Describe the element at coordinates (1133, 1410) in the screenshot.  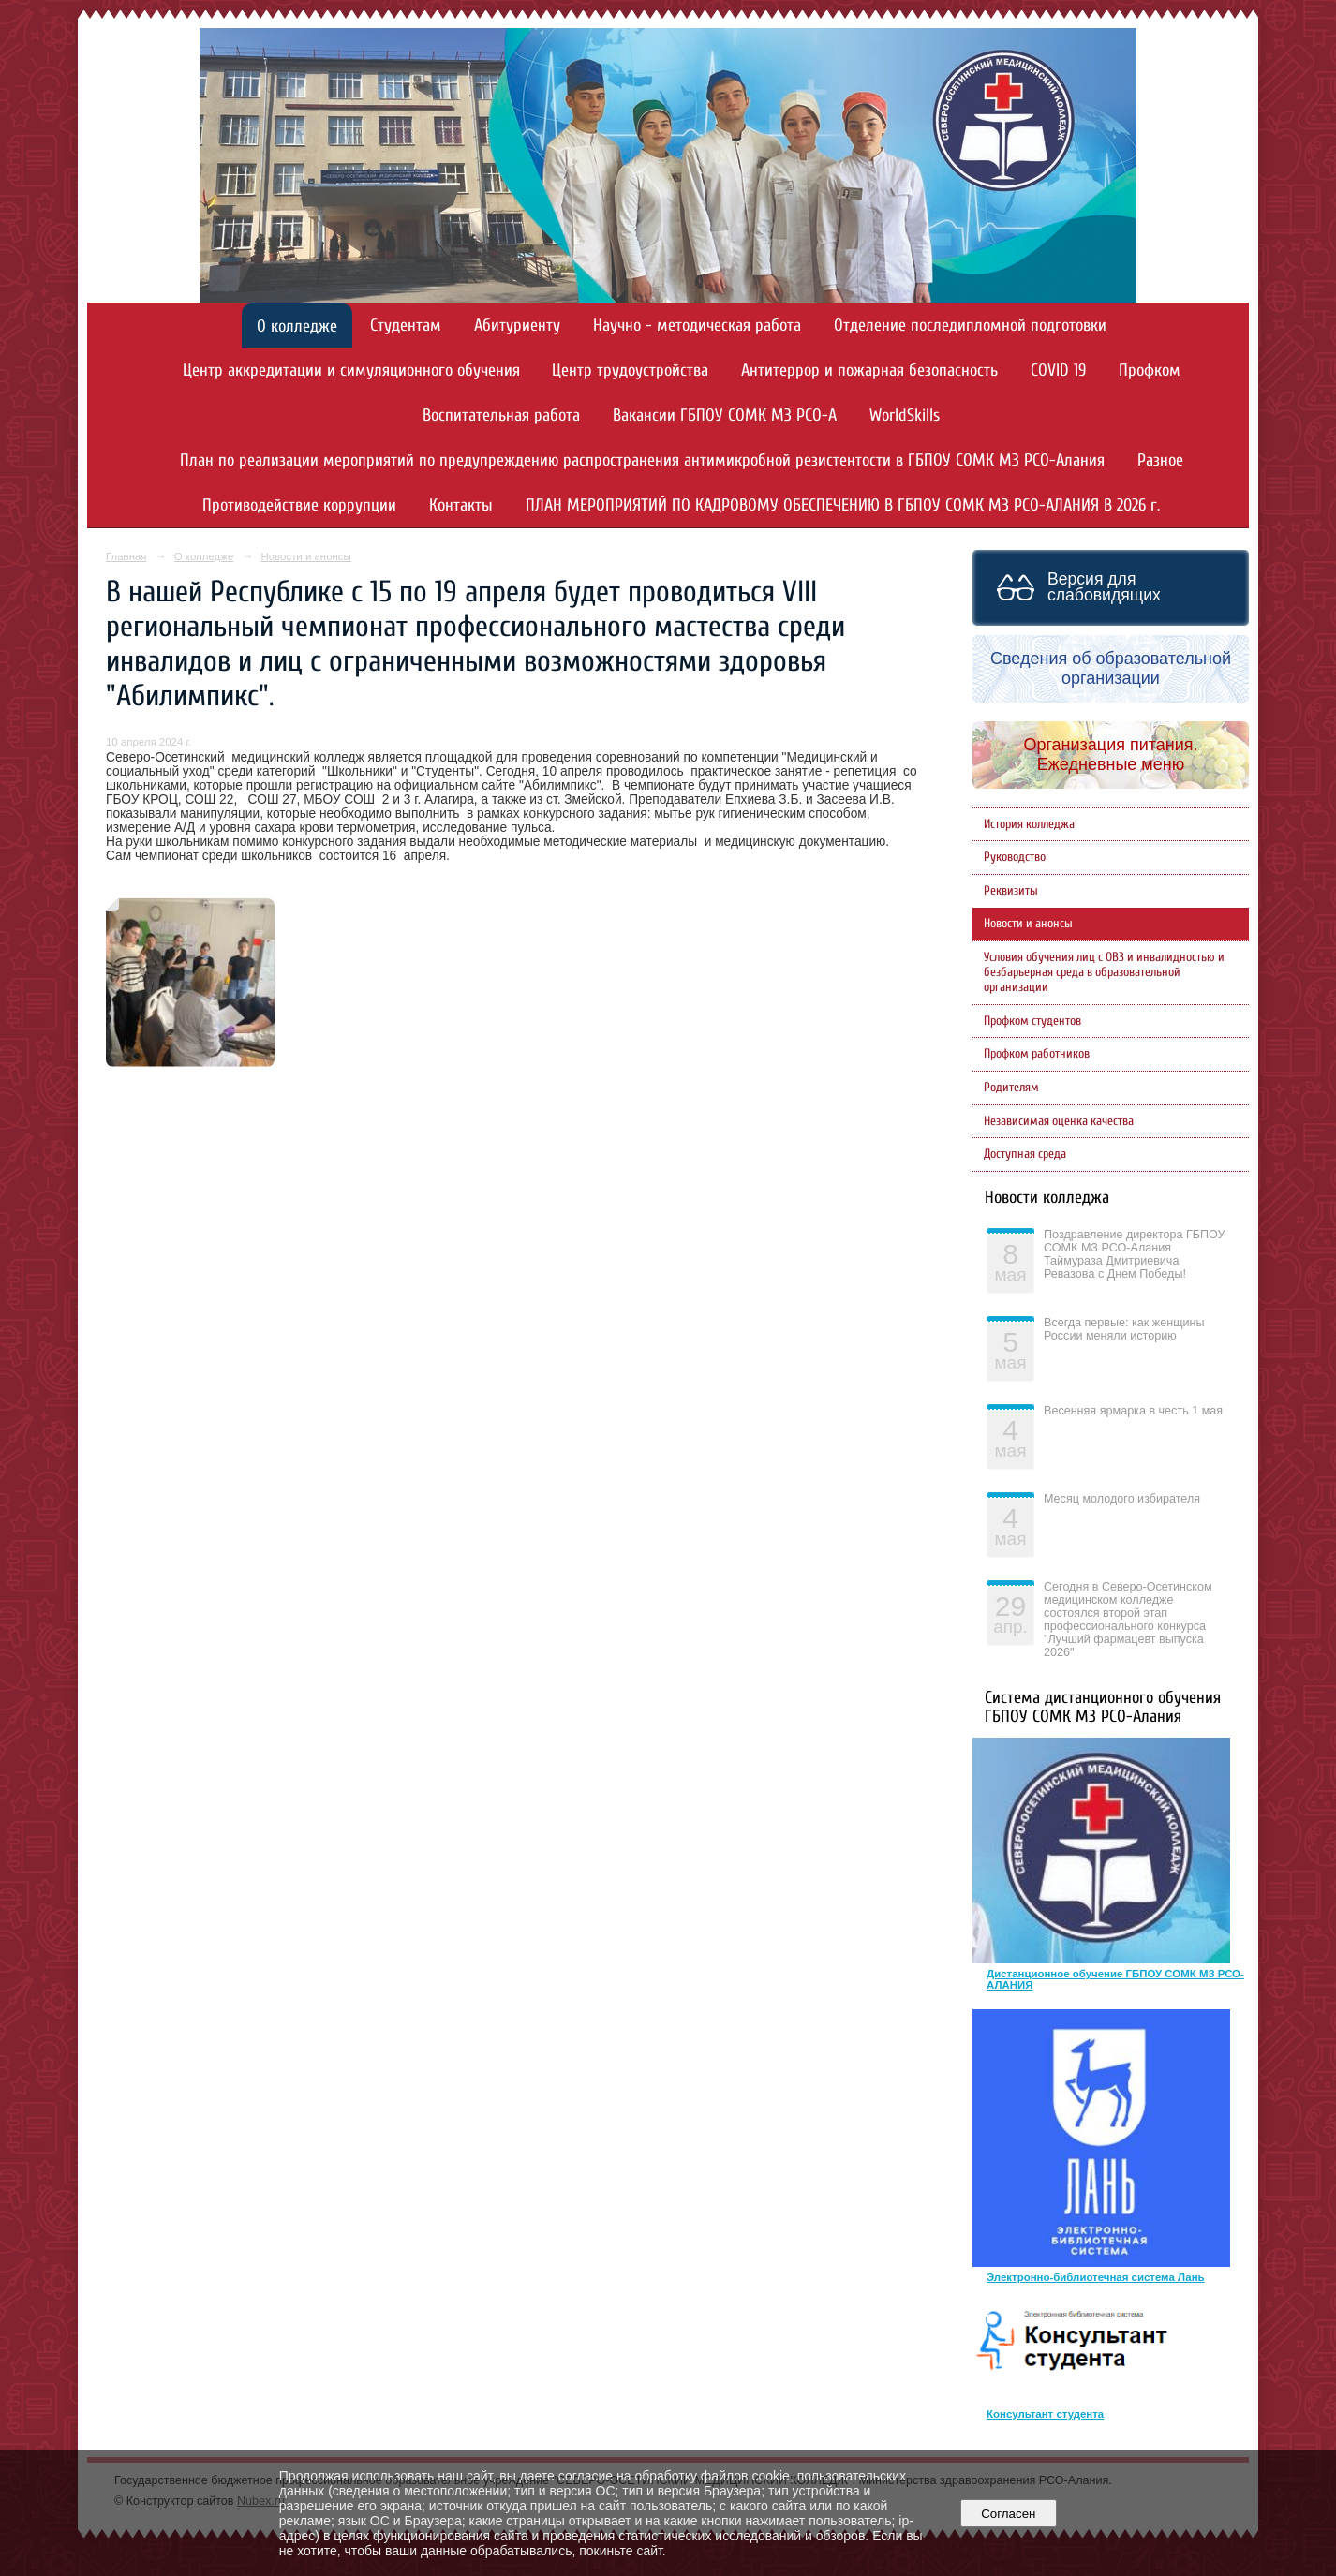
I see `Весенняя ярмарка в честь 1 мая` at that location.